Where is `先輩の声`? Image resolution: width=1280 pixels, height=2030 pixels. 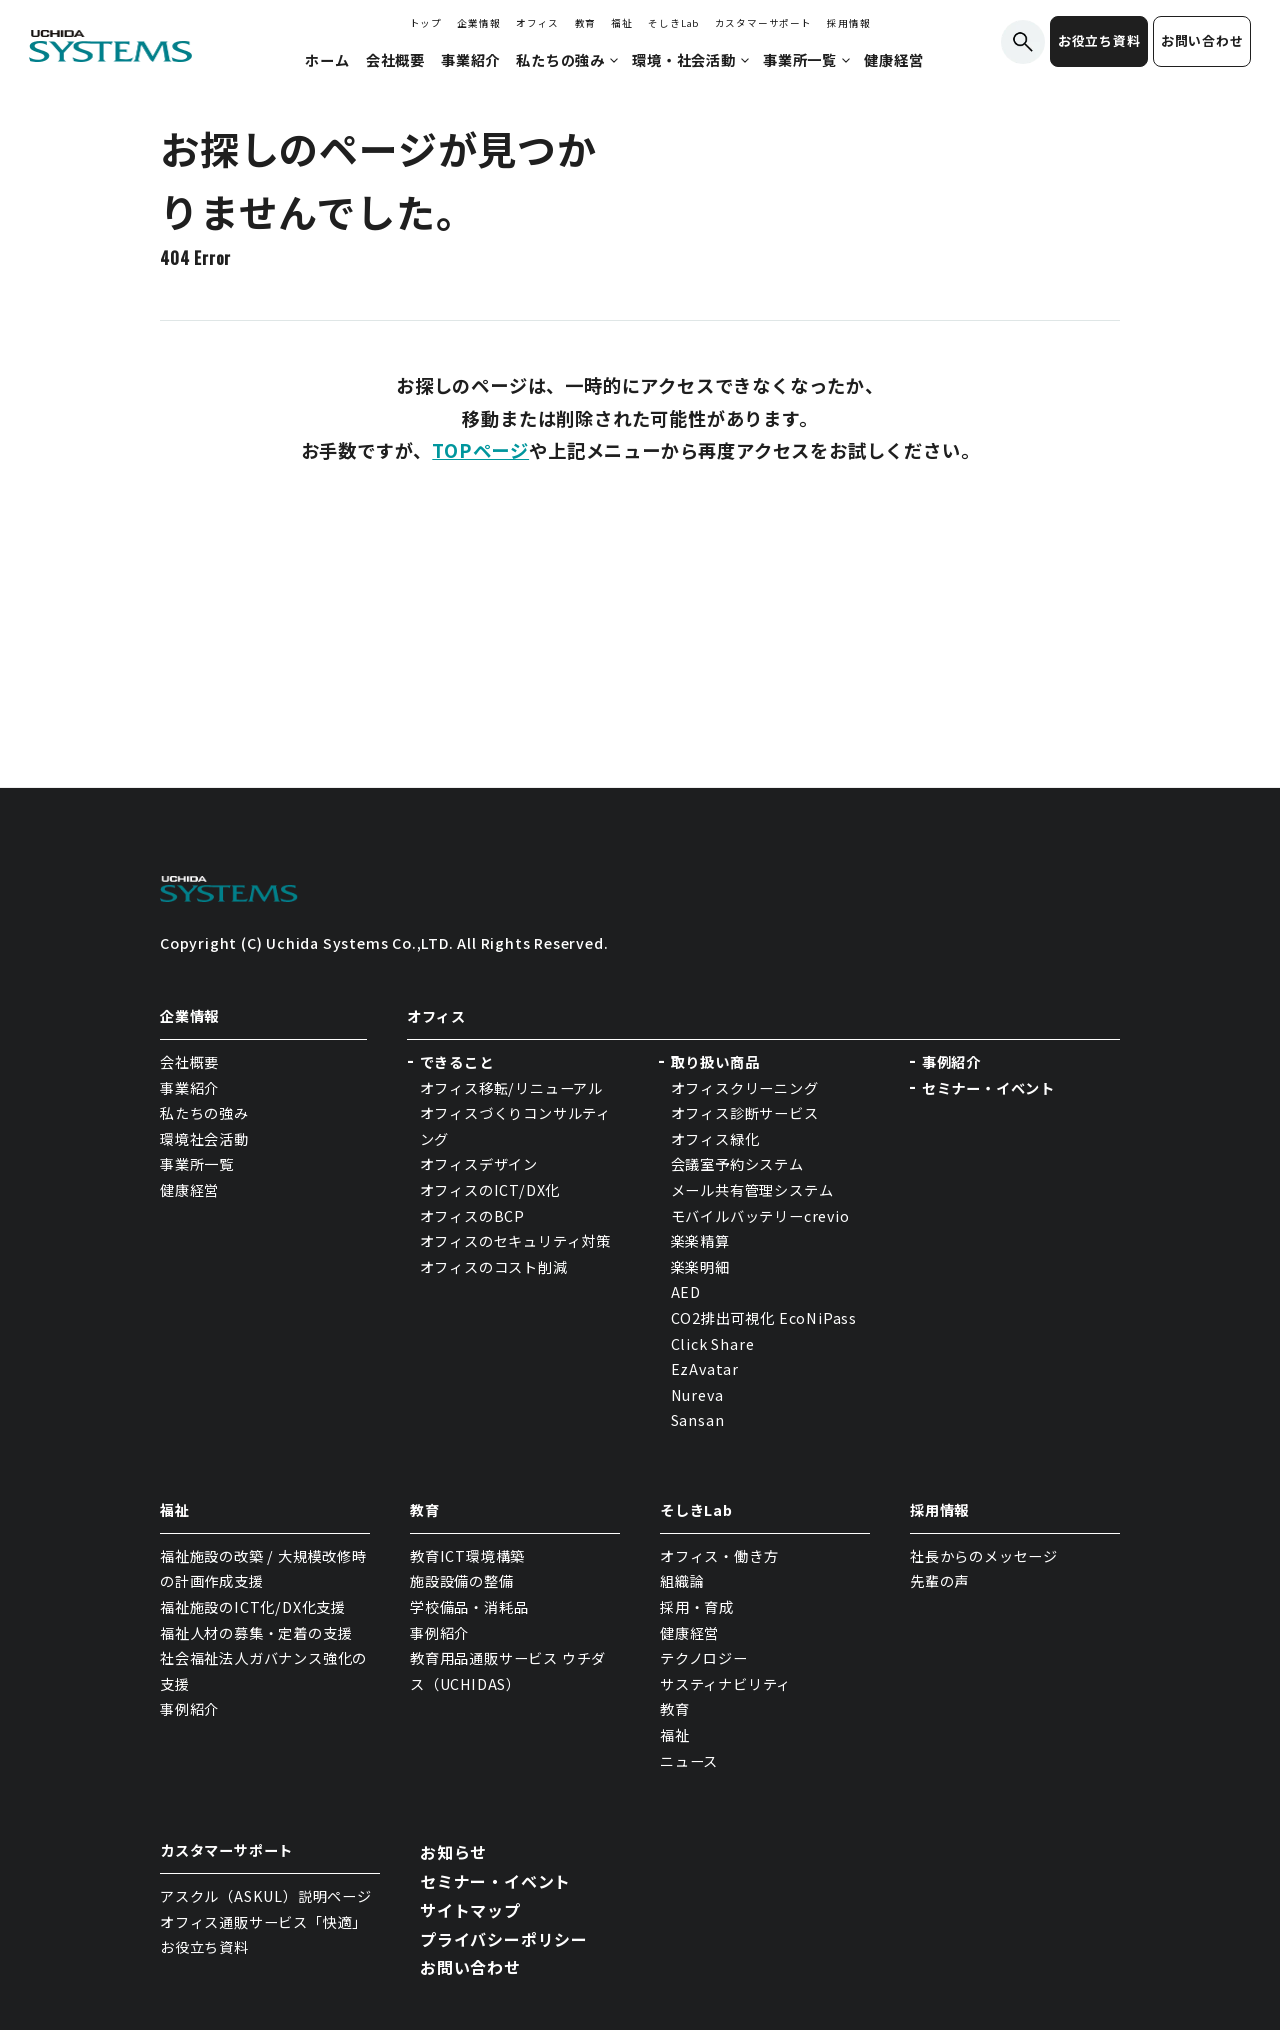 先輩の声 is located at coordinates (939, 1581).